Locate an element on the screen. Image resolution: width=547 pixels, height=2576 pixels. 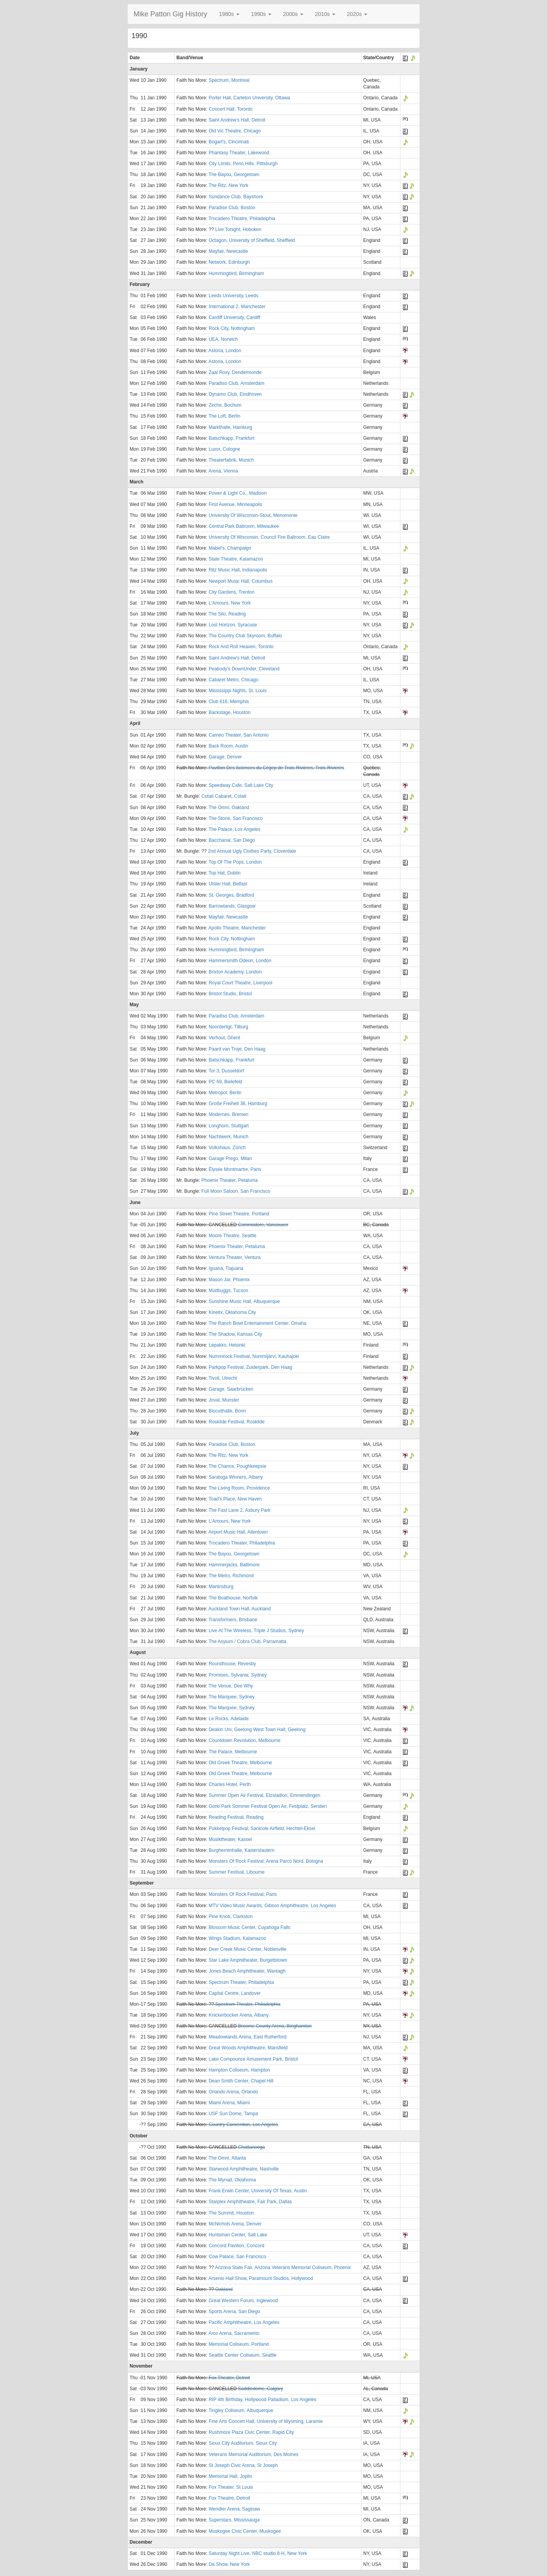
The Omni, Oakland is located at coordinates (229, 807).